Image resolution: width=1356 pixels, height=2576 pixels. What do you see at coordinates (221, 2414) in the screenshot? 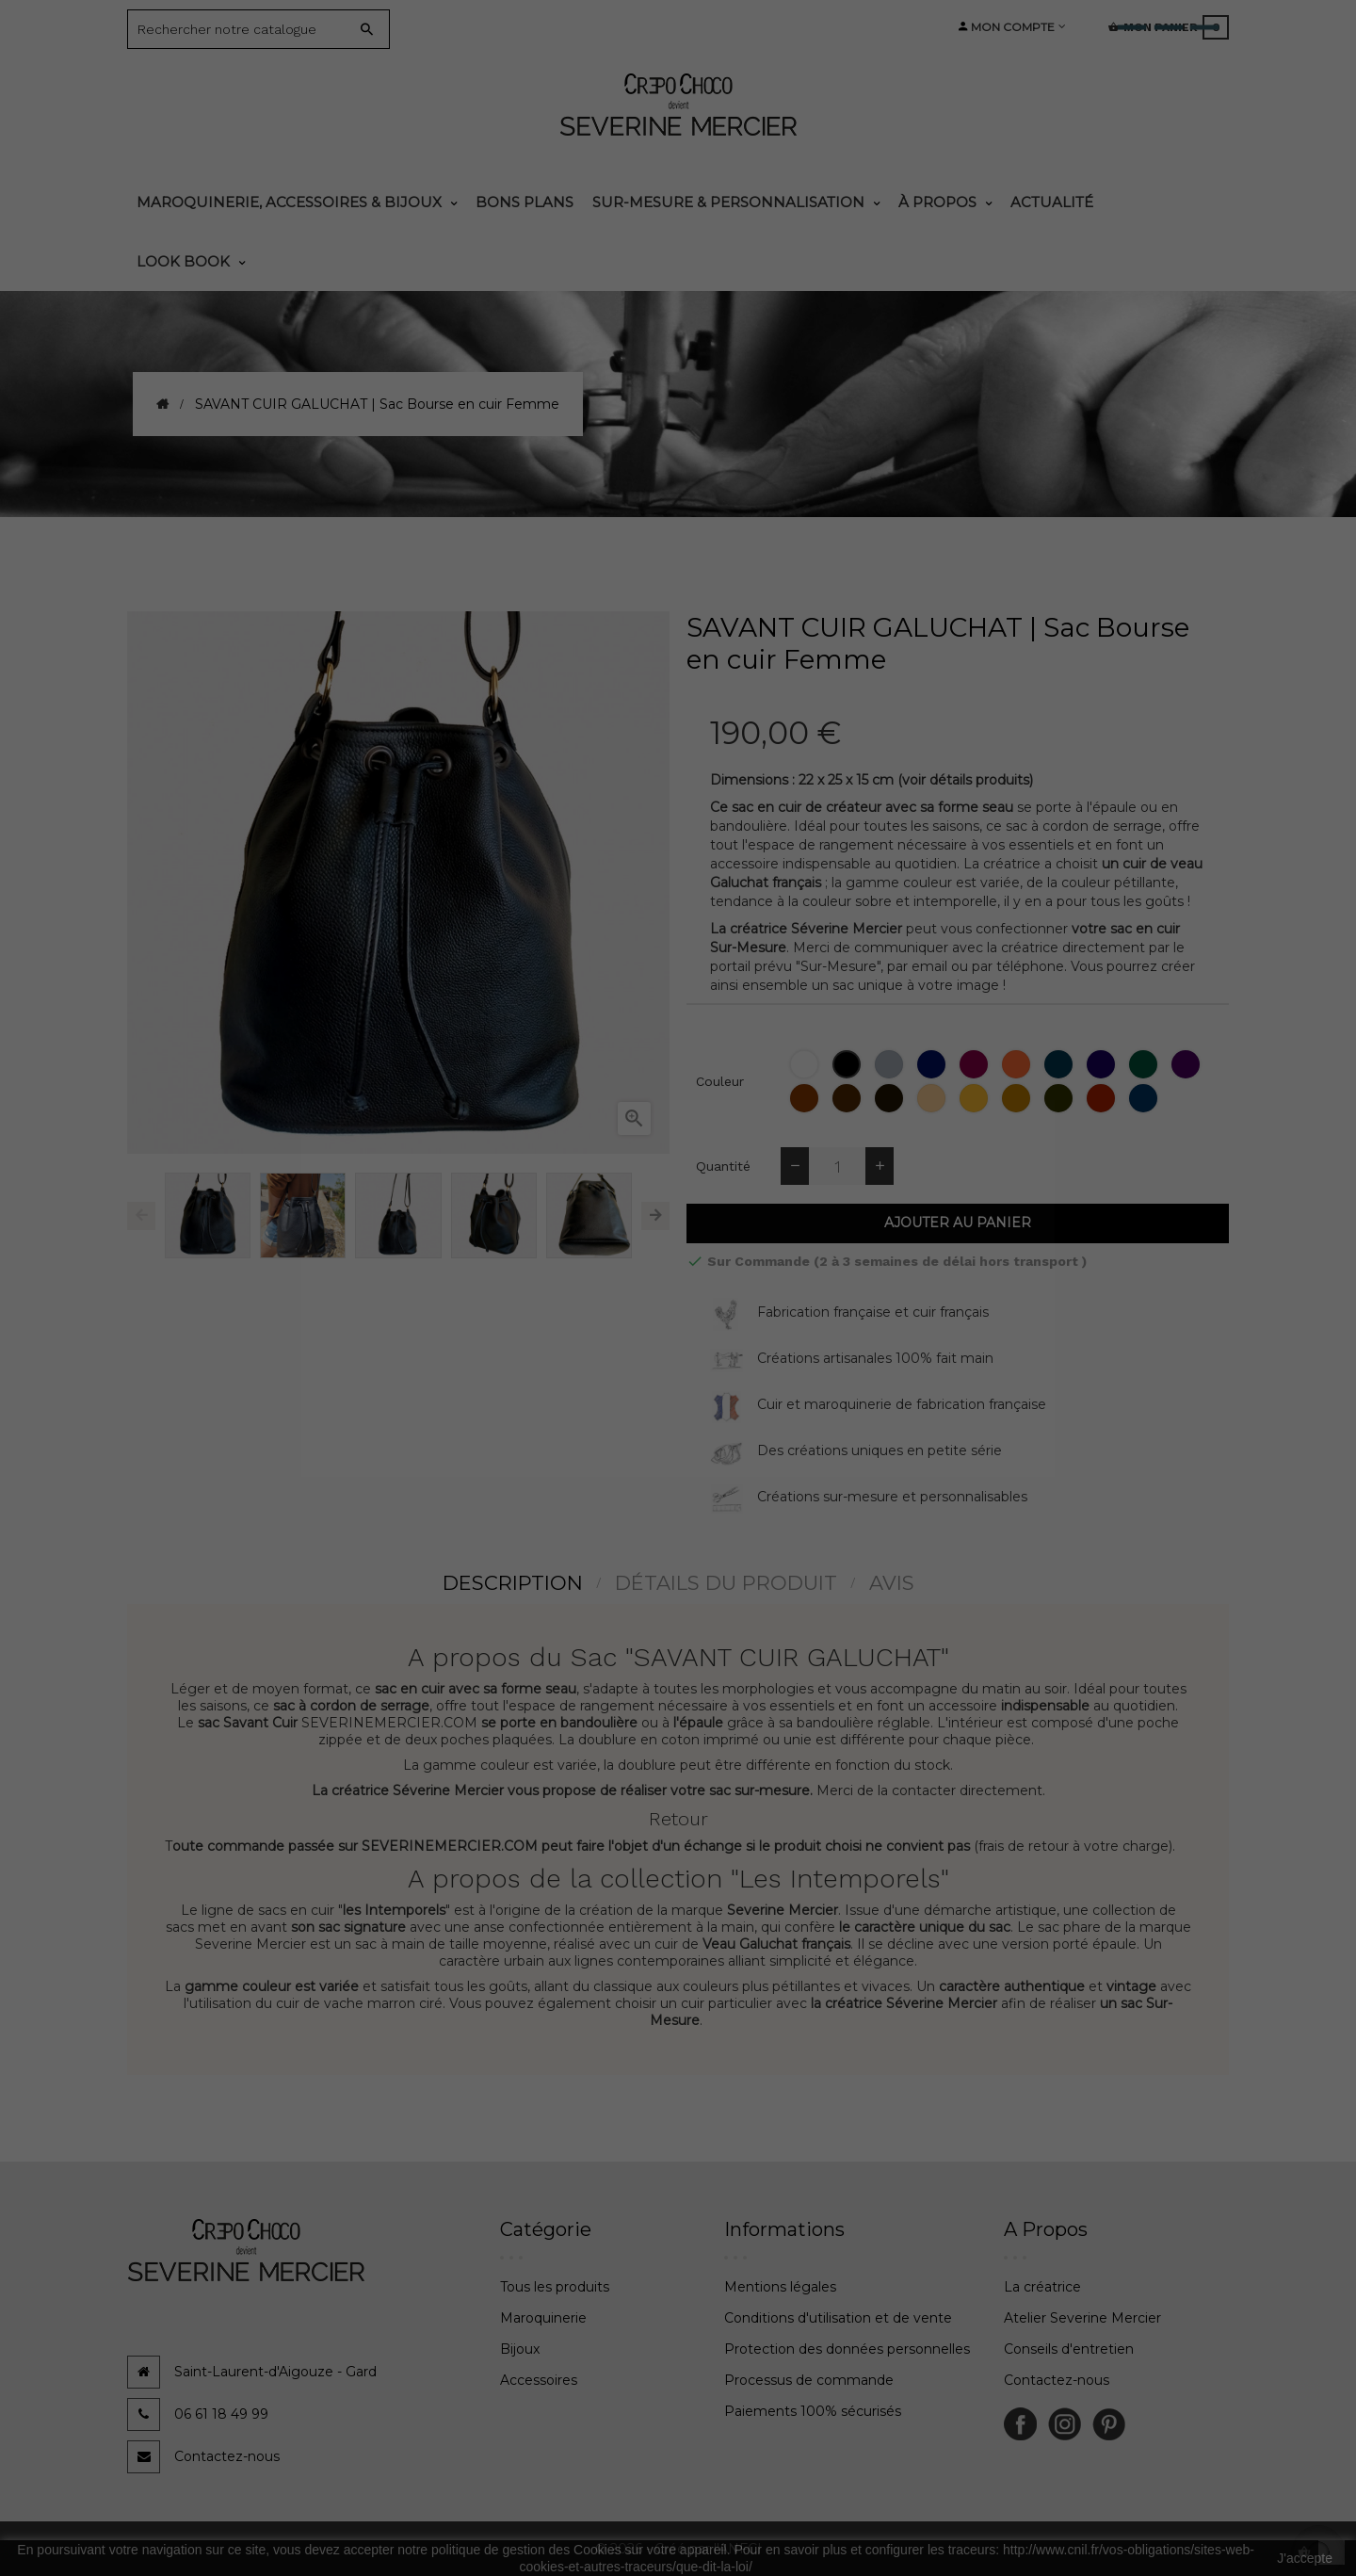
I see `06 61 18 49 99` at bounding box center [221, 2414].